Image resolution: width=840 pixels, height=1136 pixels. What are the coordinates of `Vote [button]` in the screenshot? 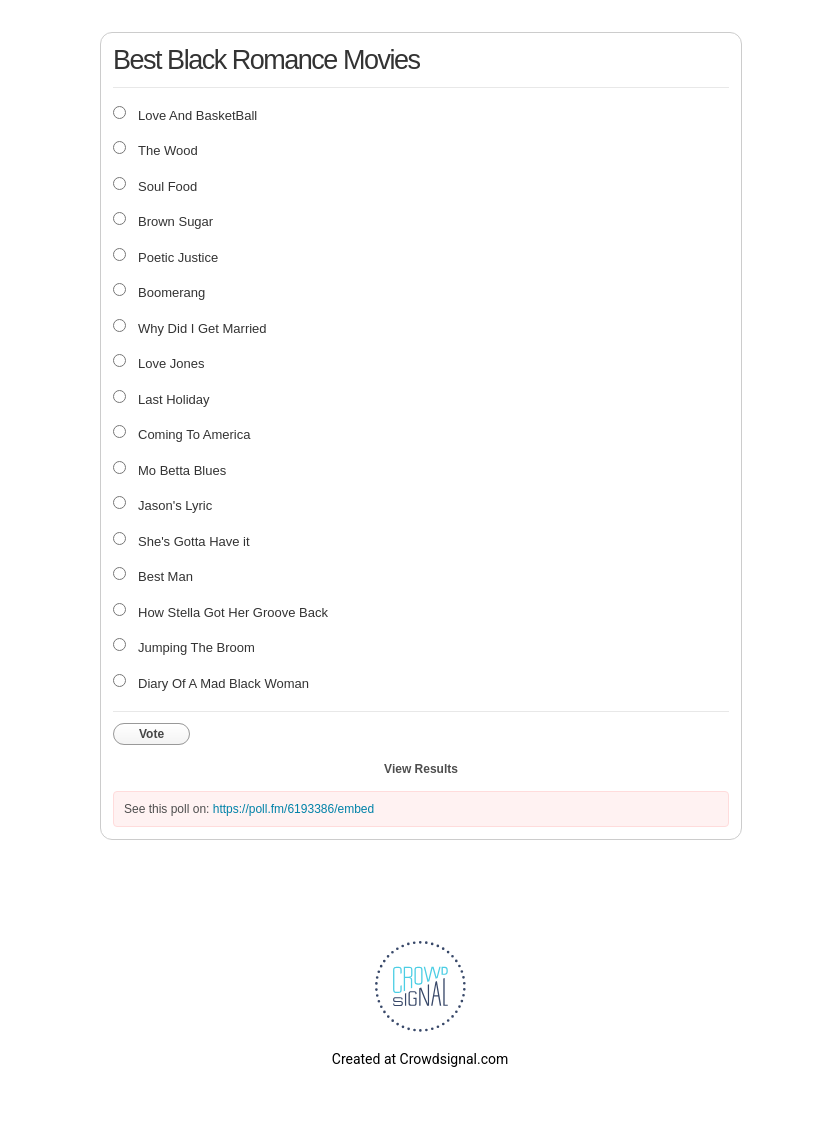 It's located at (151, 734).